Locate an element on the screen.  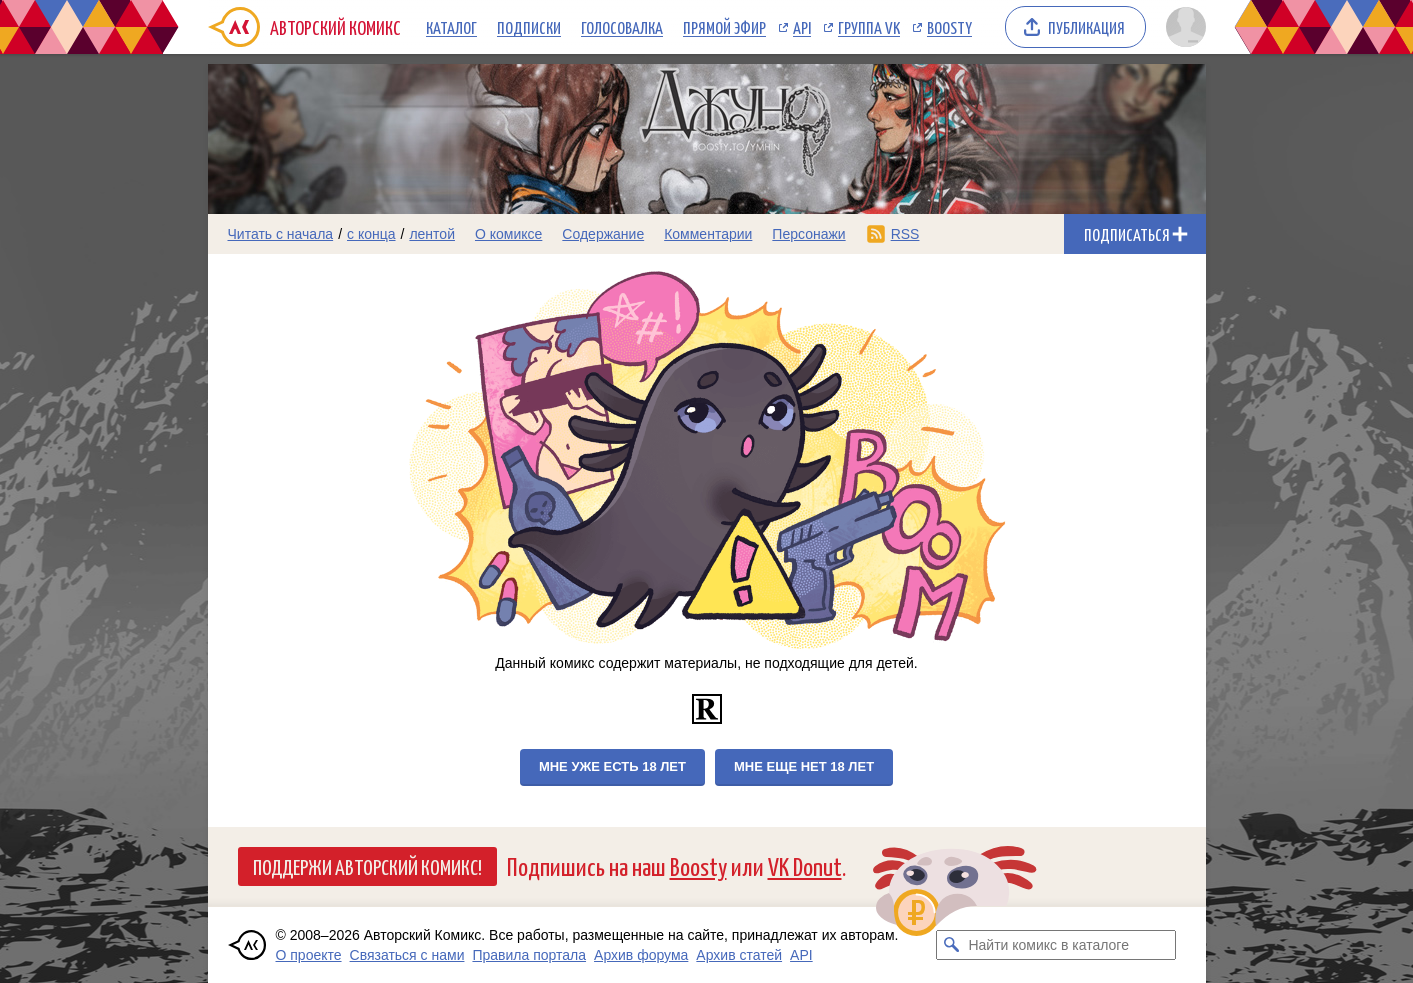
VK Donut is located at coordinates (805, 865).